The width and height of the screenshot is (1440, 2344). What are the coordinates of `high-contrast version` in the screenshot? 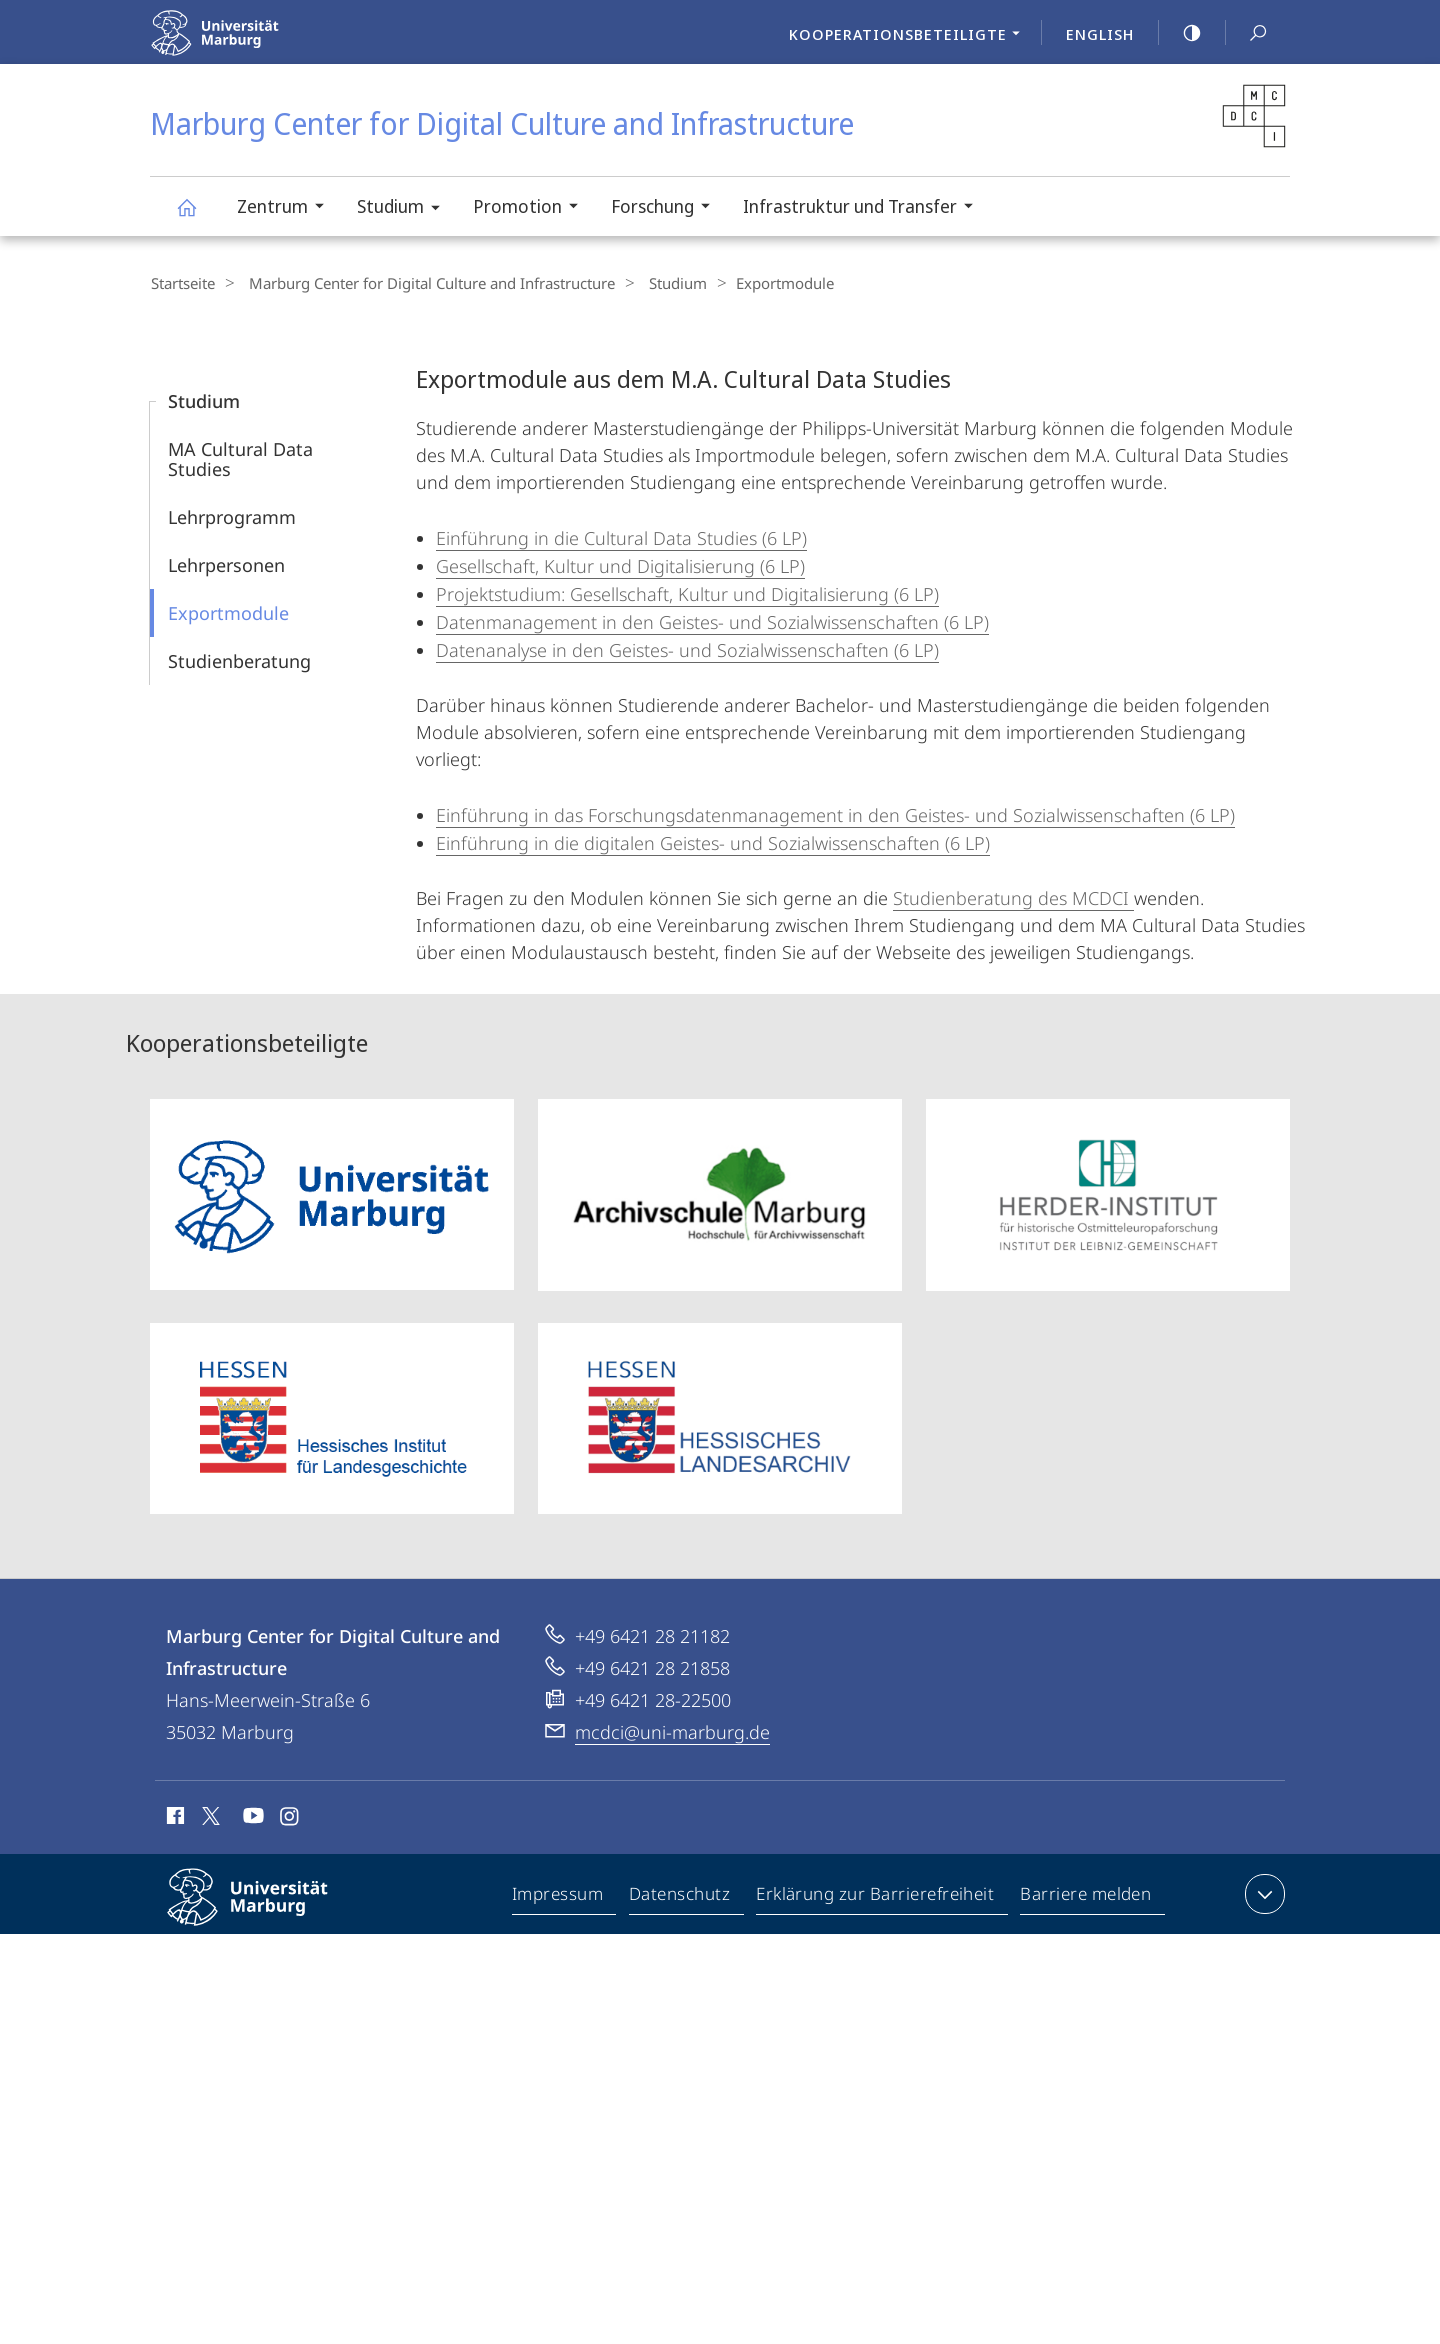 It's located at (1181, 33).